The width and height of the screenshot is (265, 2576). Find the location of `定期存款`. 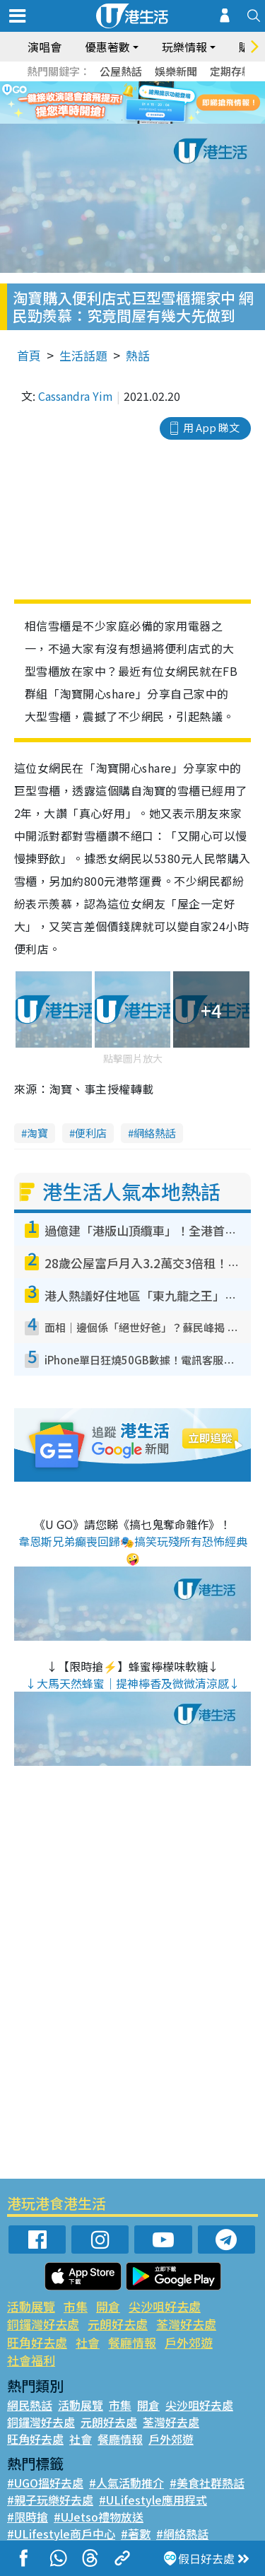

定期存款 is located at coordinates (231, 71).